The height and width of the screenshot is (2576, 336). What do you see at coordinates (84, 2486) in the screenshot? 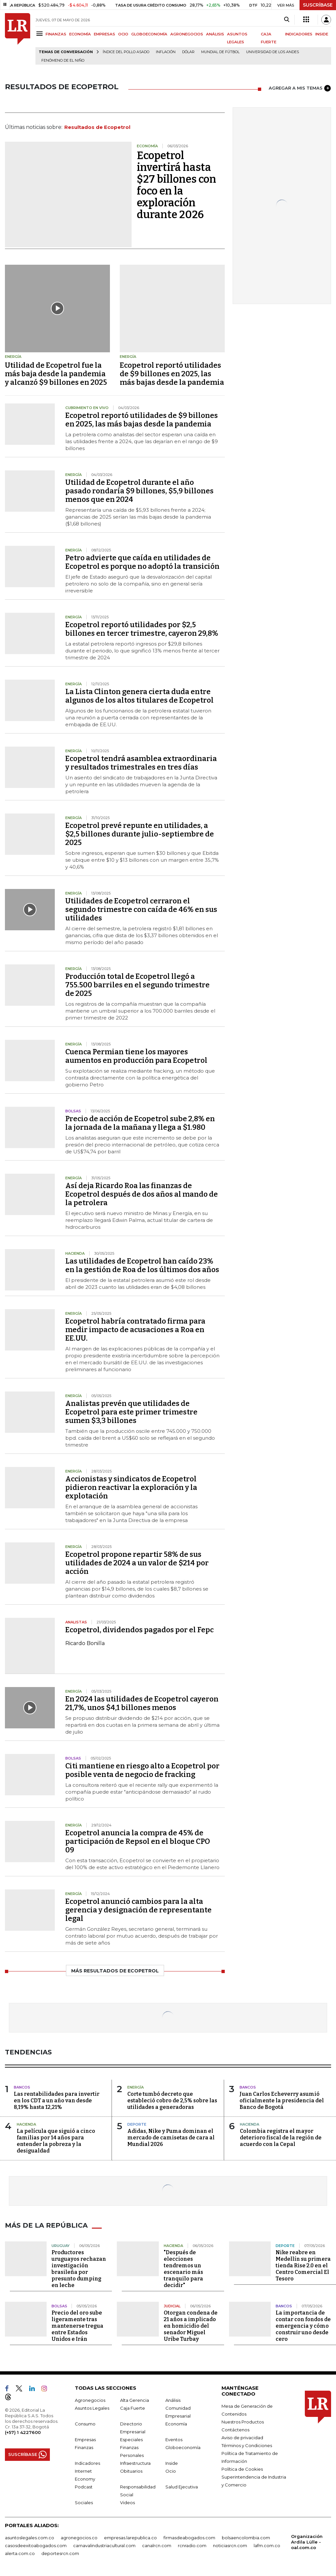
I see `Podcast` at bounding box center [84, 2486].